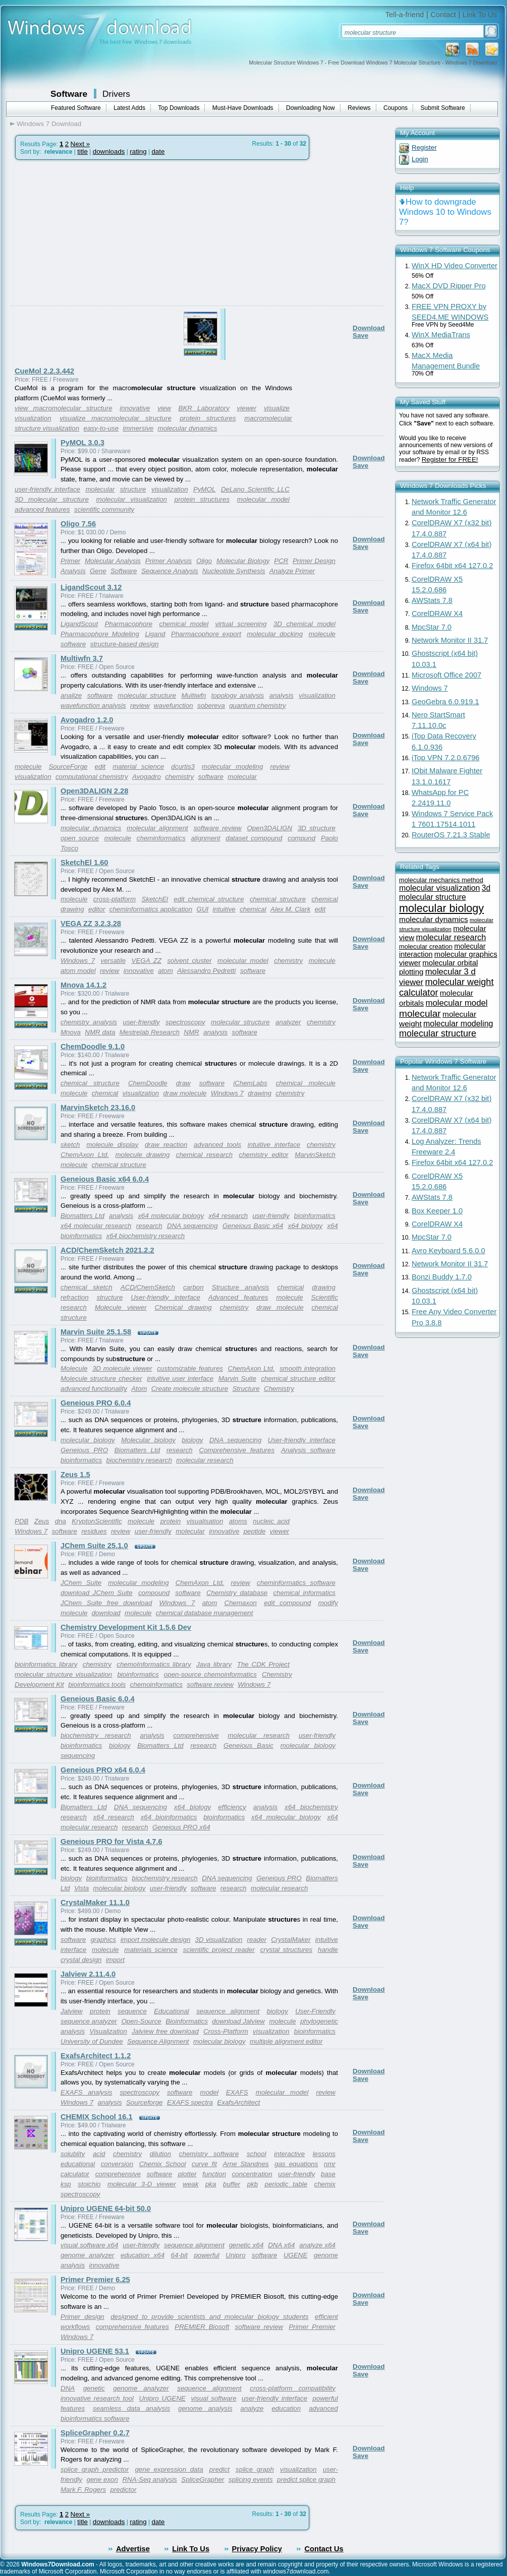 This screenshot has width=507, height=2576. What do you see at coordinates (108, 2031) in the screenshot?
I see `Visualization` at bounding box center [108, 2031].